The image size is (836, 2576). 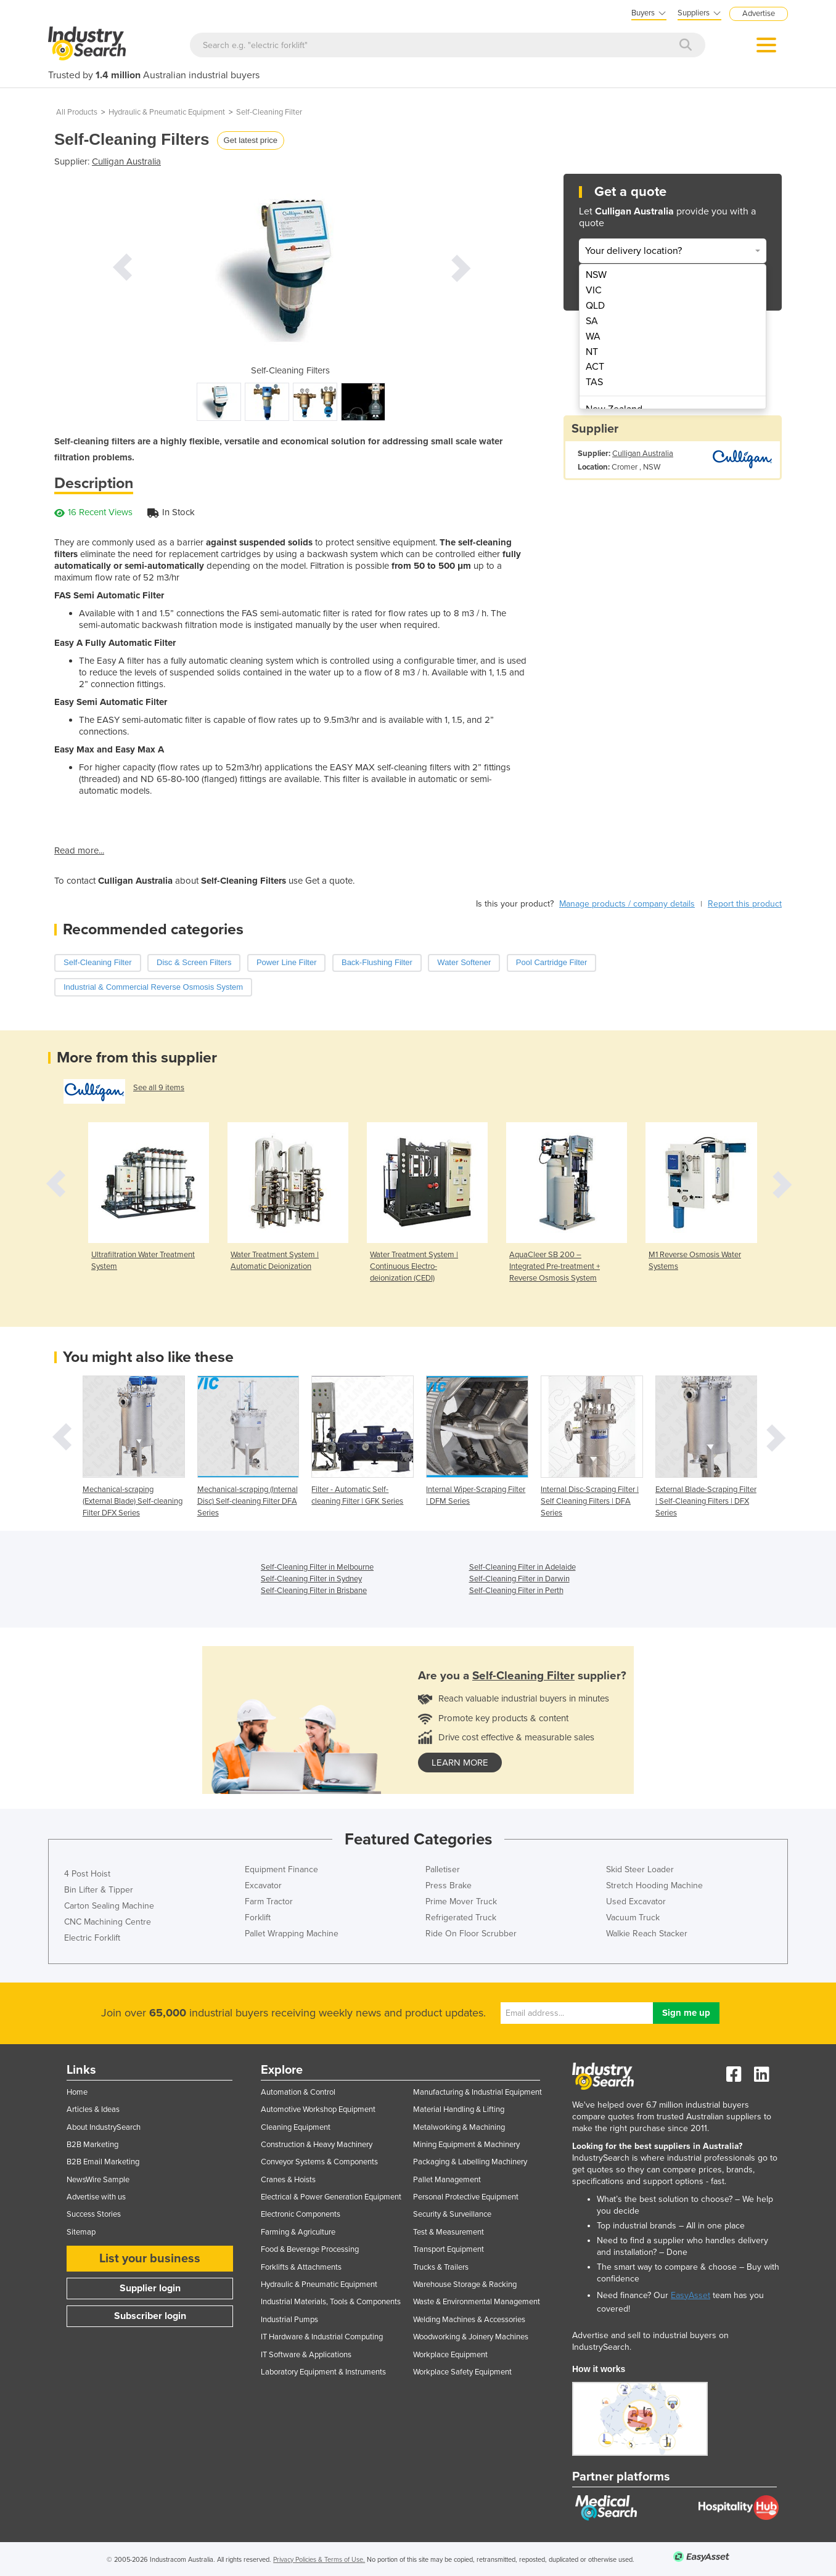 What do you see at coordinates (450, 2355) in the screenshot?
I see `Workplace Equipment` at bounding box center [450, 2355].